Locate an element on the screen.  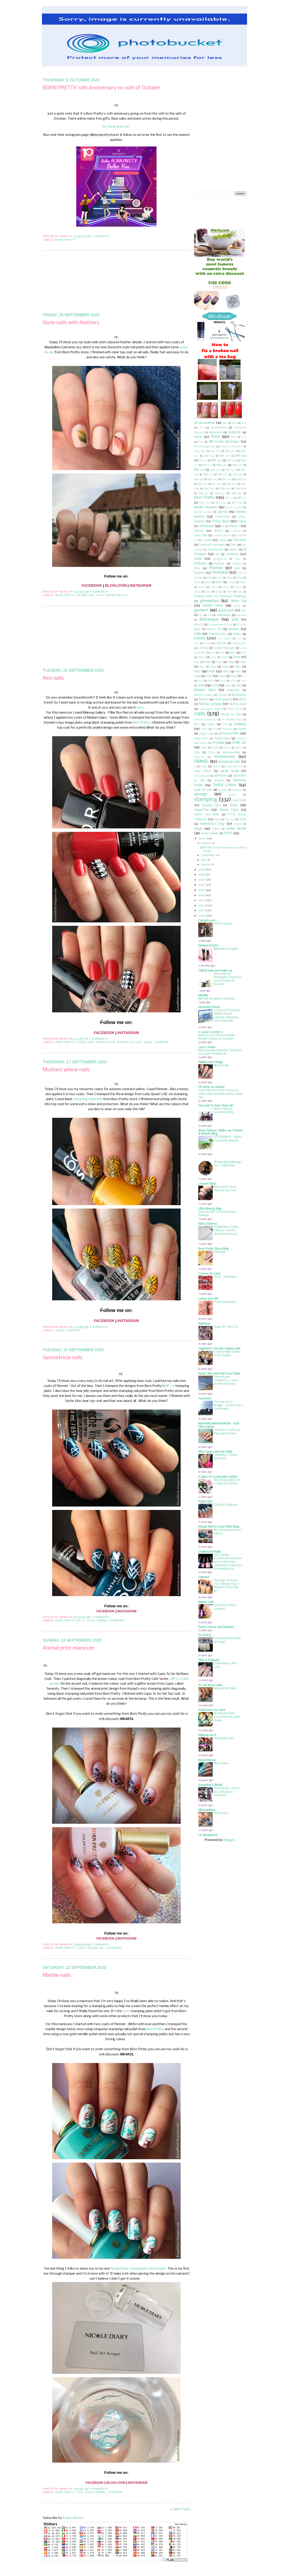
BM-306 is located at coordinates (225, 455).